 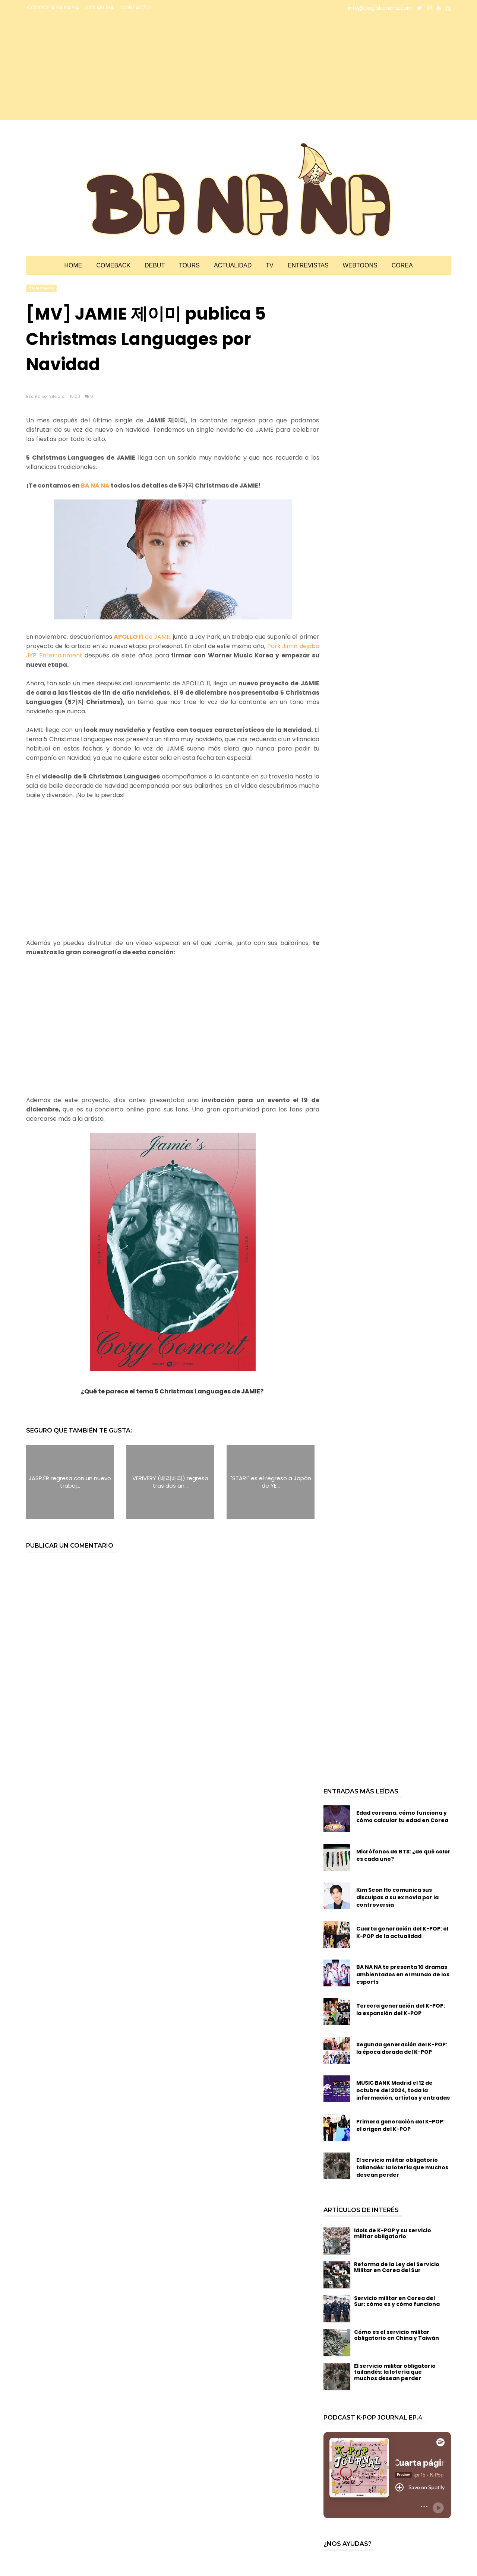 What do you see at coordinates (392, 2233) in the screenshot?
I see `Idols de K-POP y su servicio militar obligatorio` at bounding box center [392, 2233].